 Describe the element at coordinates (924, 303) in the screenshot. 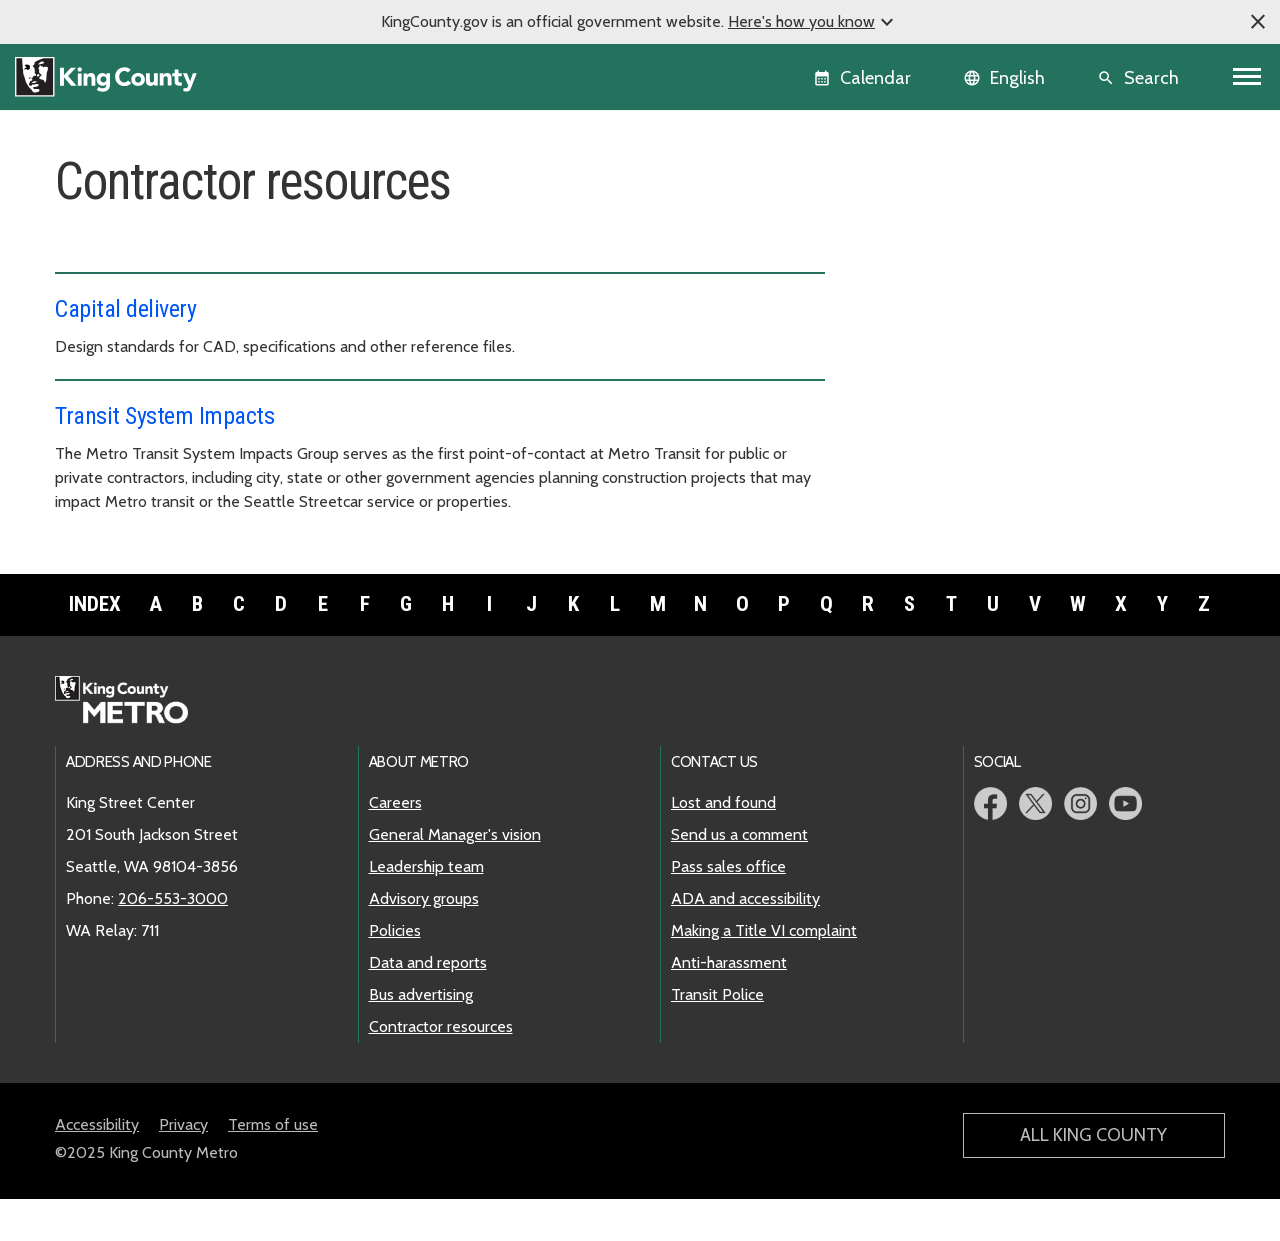

I see `Leadership team` at that location.